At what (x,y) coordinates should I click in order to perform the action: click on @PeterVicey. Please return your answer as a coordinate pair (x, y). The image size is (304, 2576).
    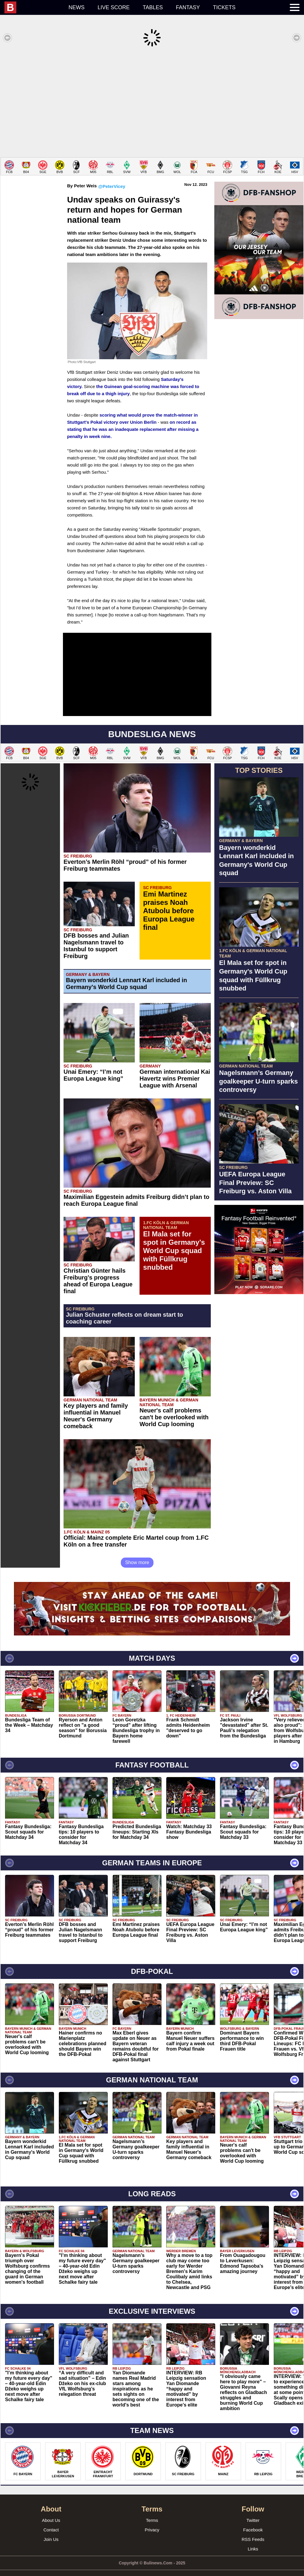
    Looking at the image, I should click on (111, 177).